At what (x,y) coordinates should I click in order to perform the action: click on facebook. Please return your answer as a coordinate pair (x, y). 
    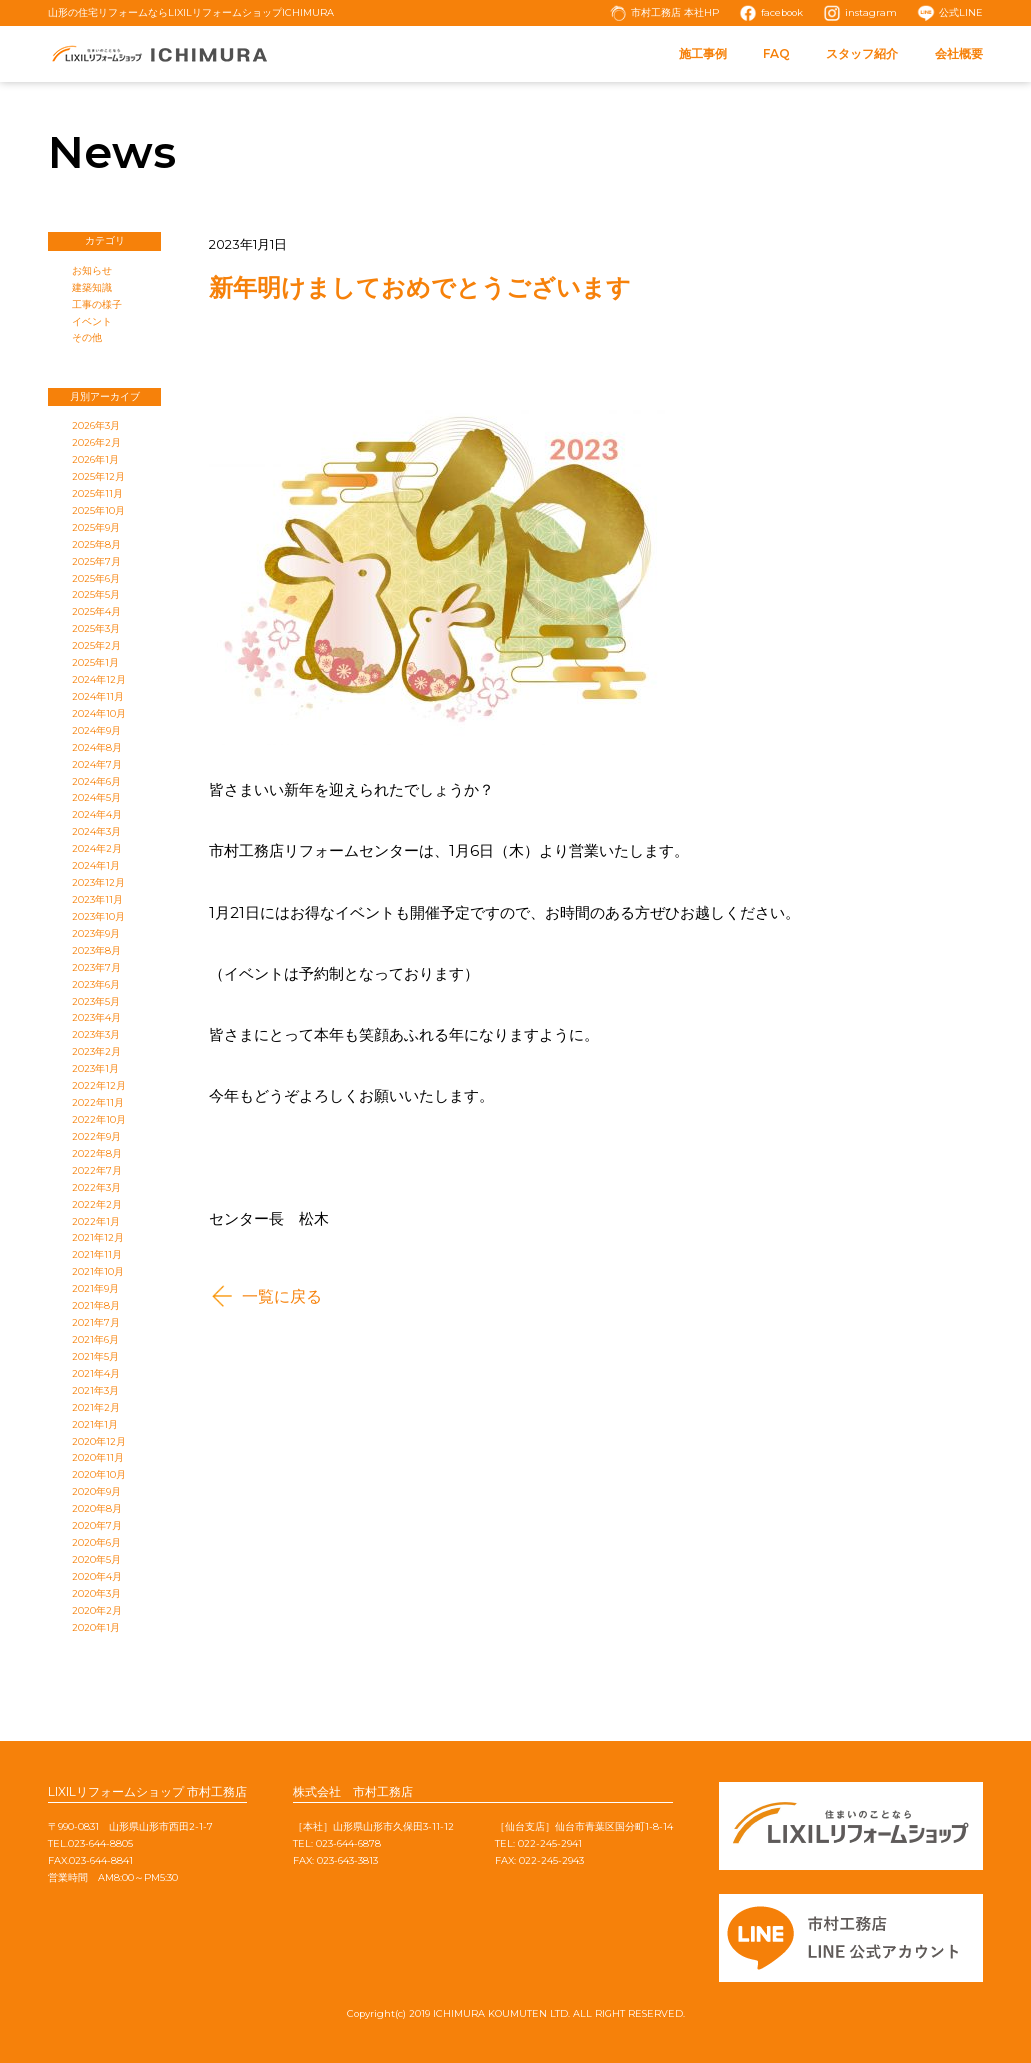
    Looking at the image, I should click on (782, 12).